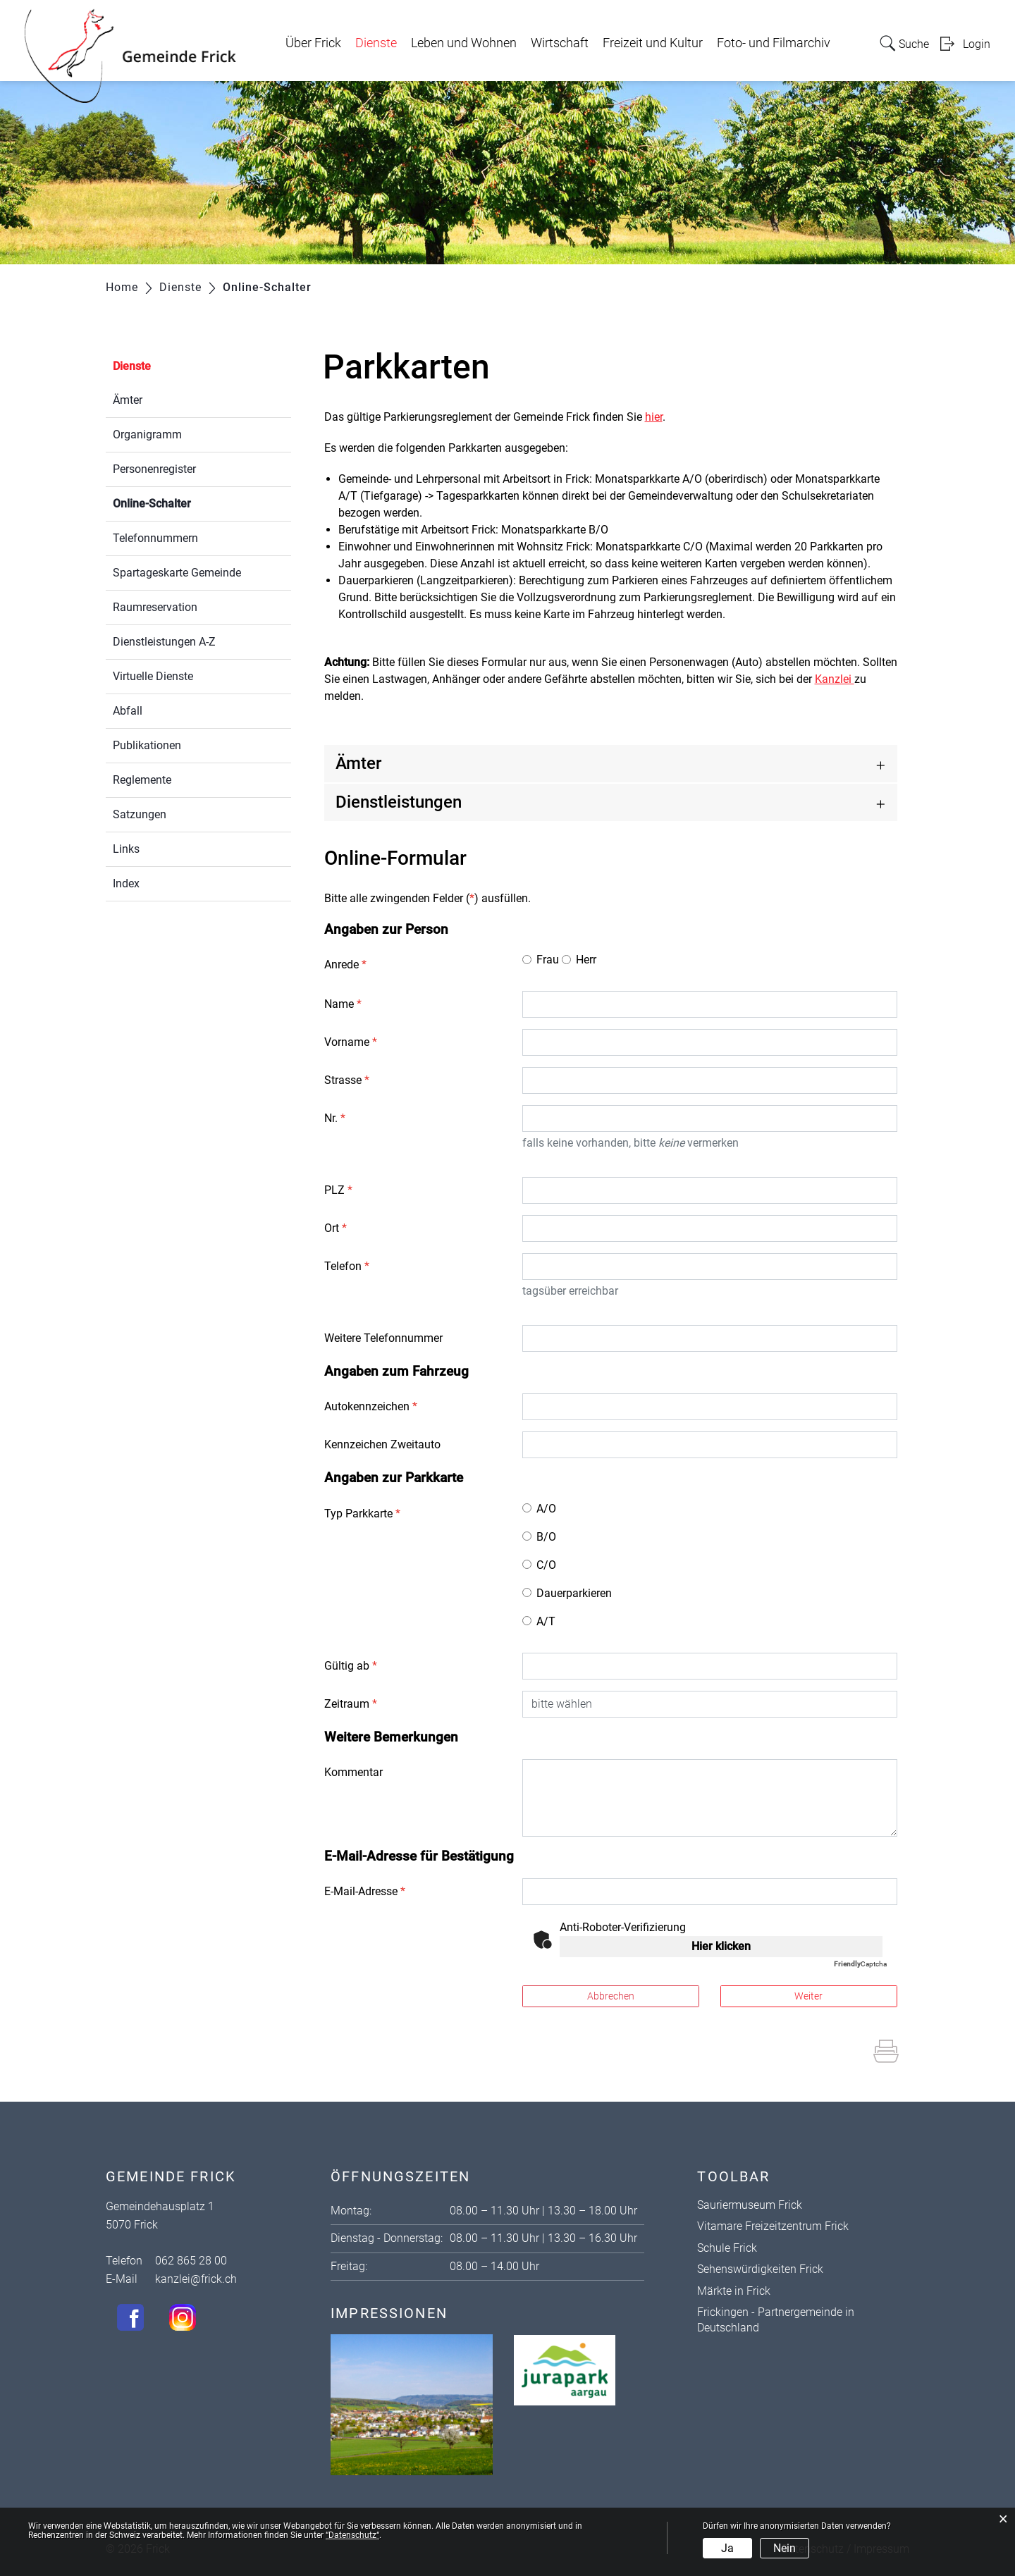  Describe the element at coordinates (653, 43) in the screenshot. I see `Freizeit und Kultur` at that location.